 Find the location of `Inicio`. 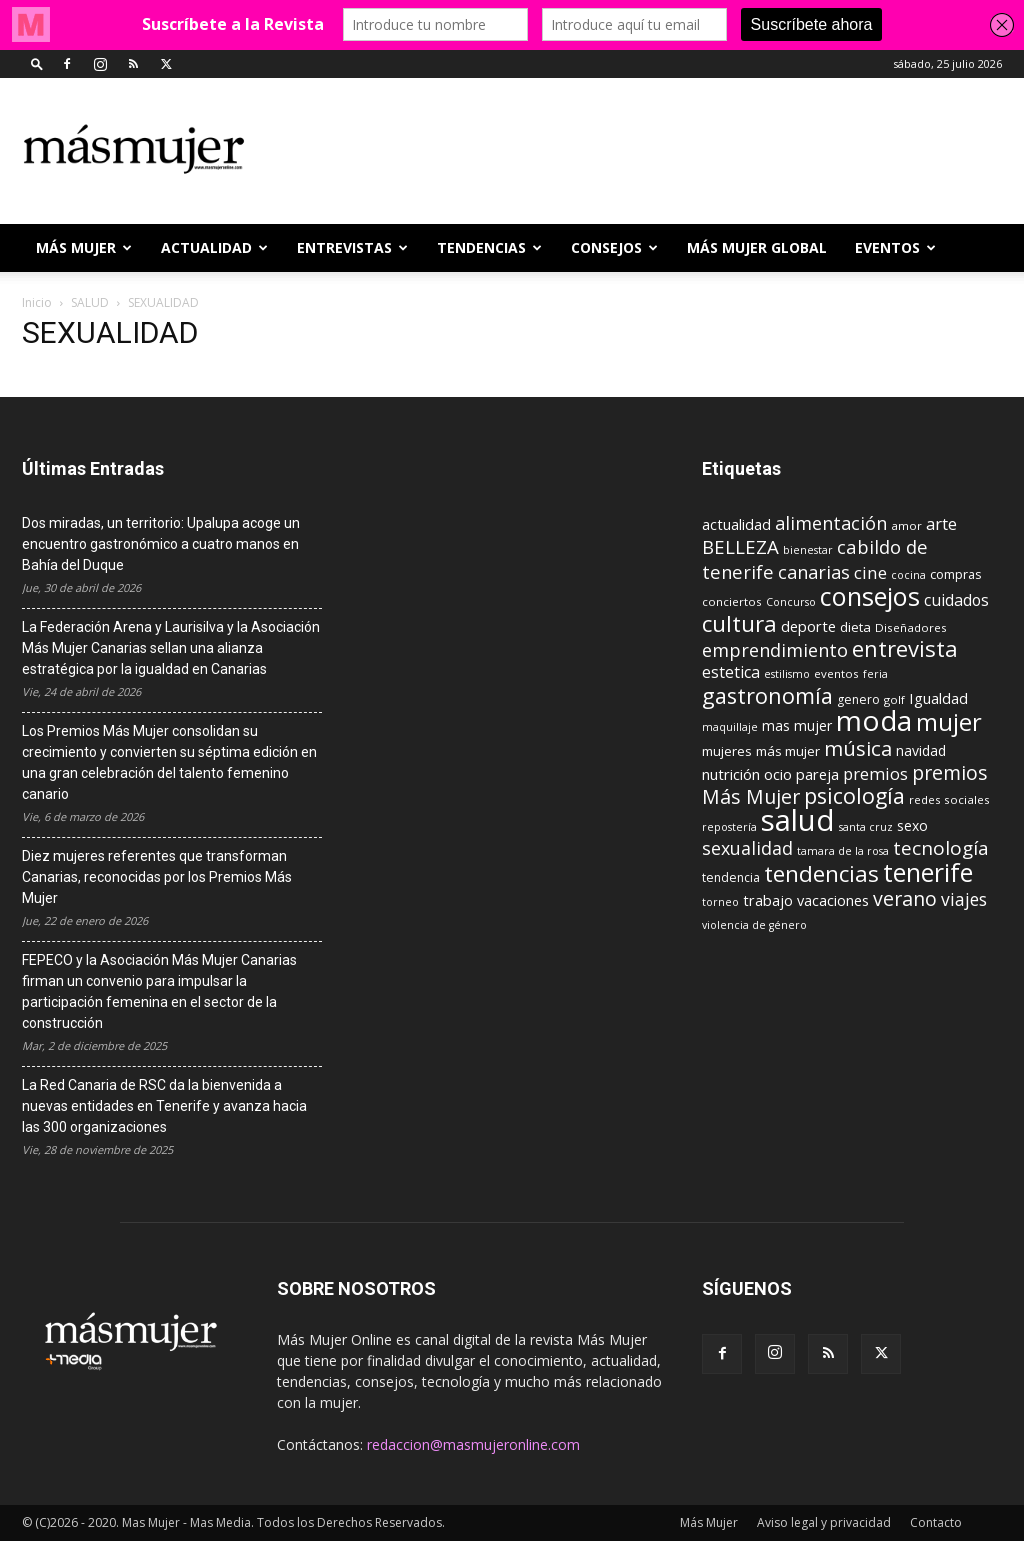

Inicio is located at coordinates (37, 302).